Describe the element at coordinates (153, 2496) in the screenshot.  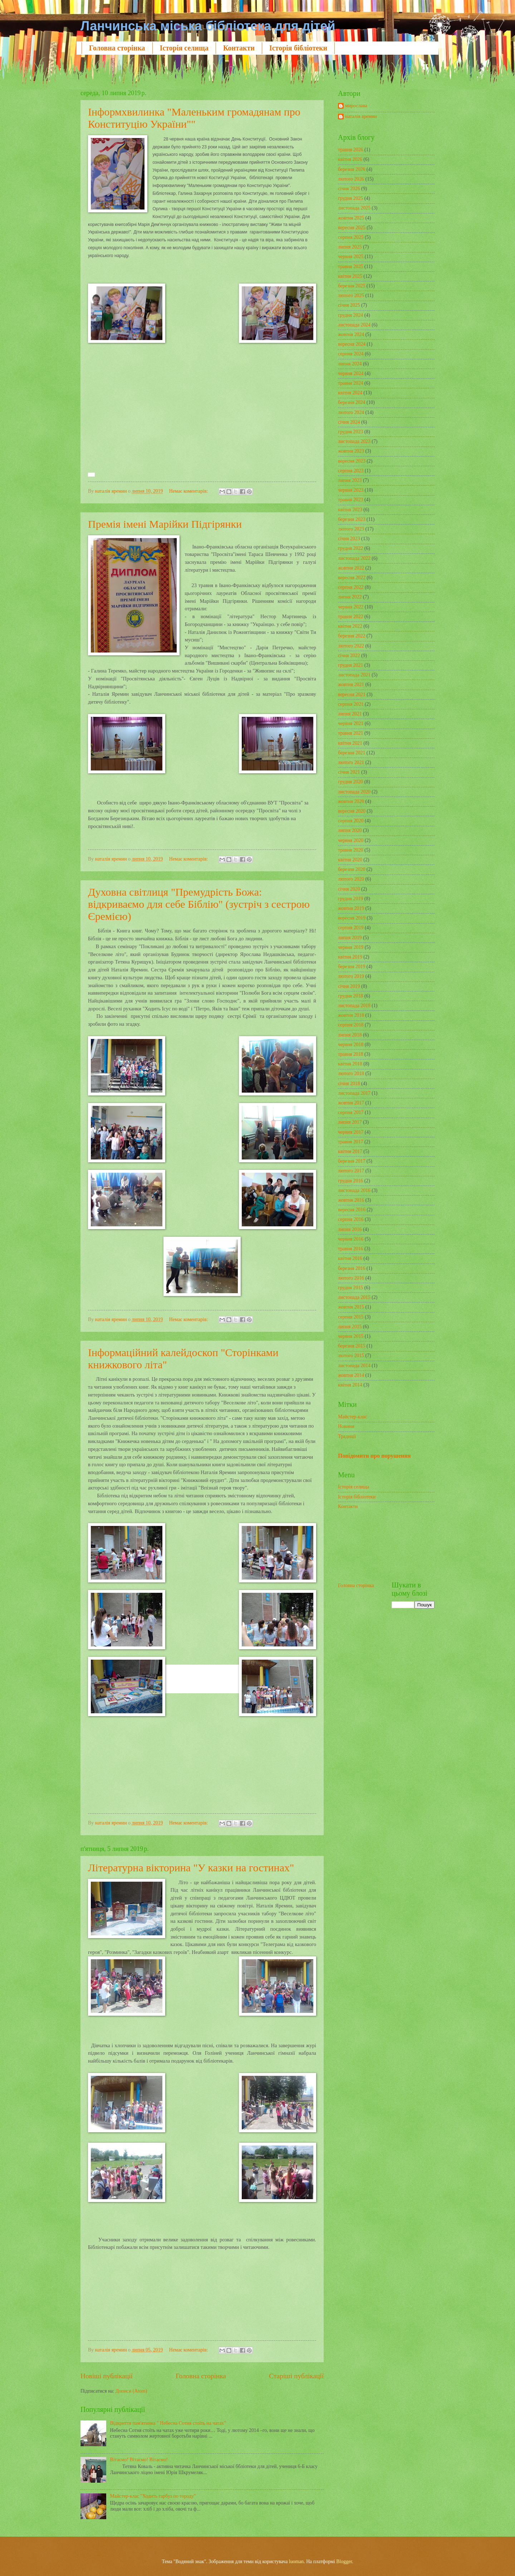
I see `Майстер-клас "Ходить гарбуз по городу"` at that location.